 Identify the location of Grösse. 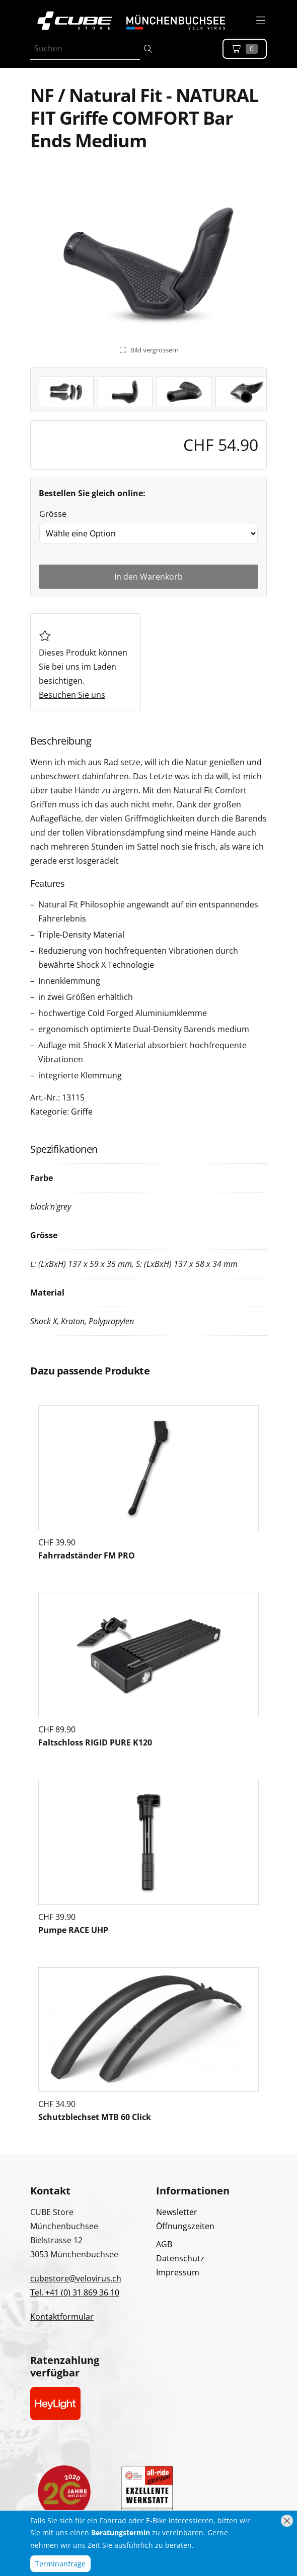
(52, 514).